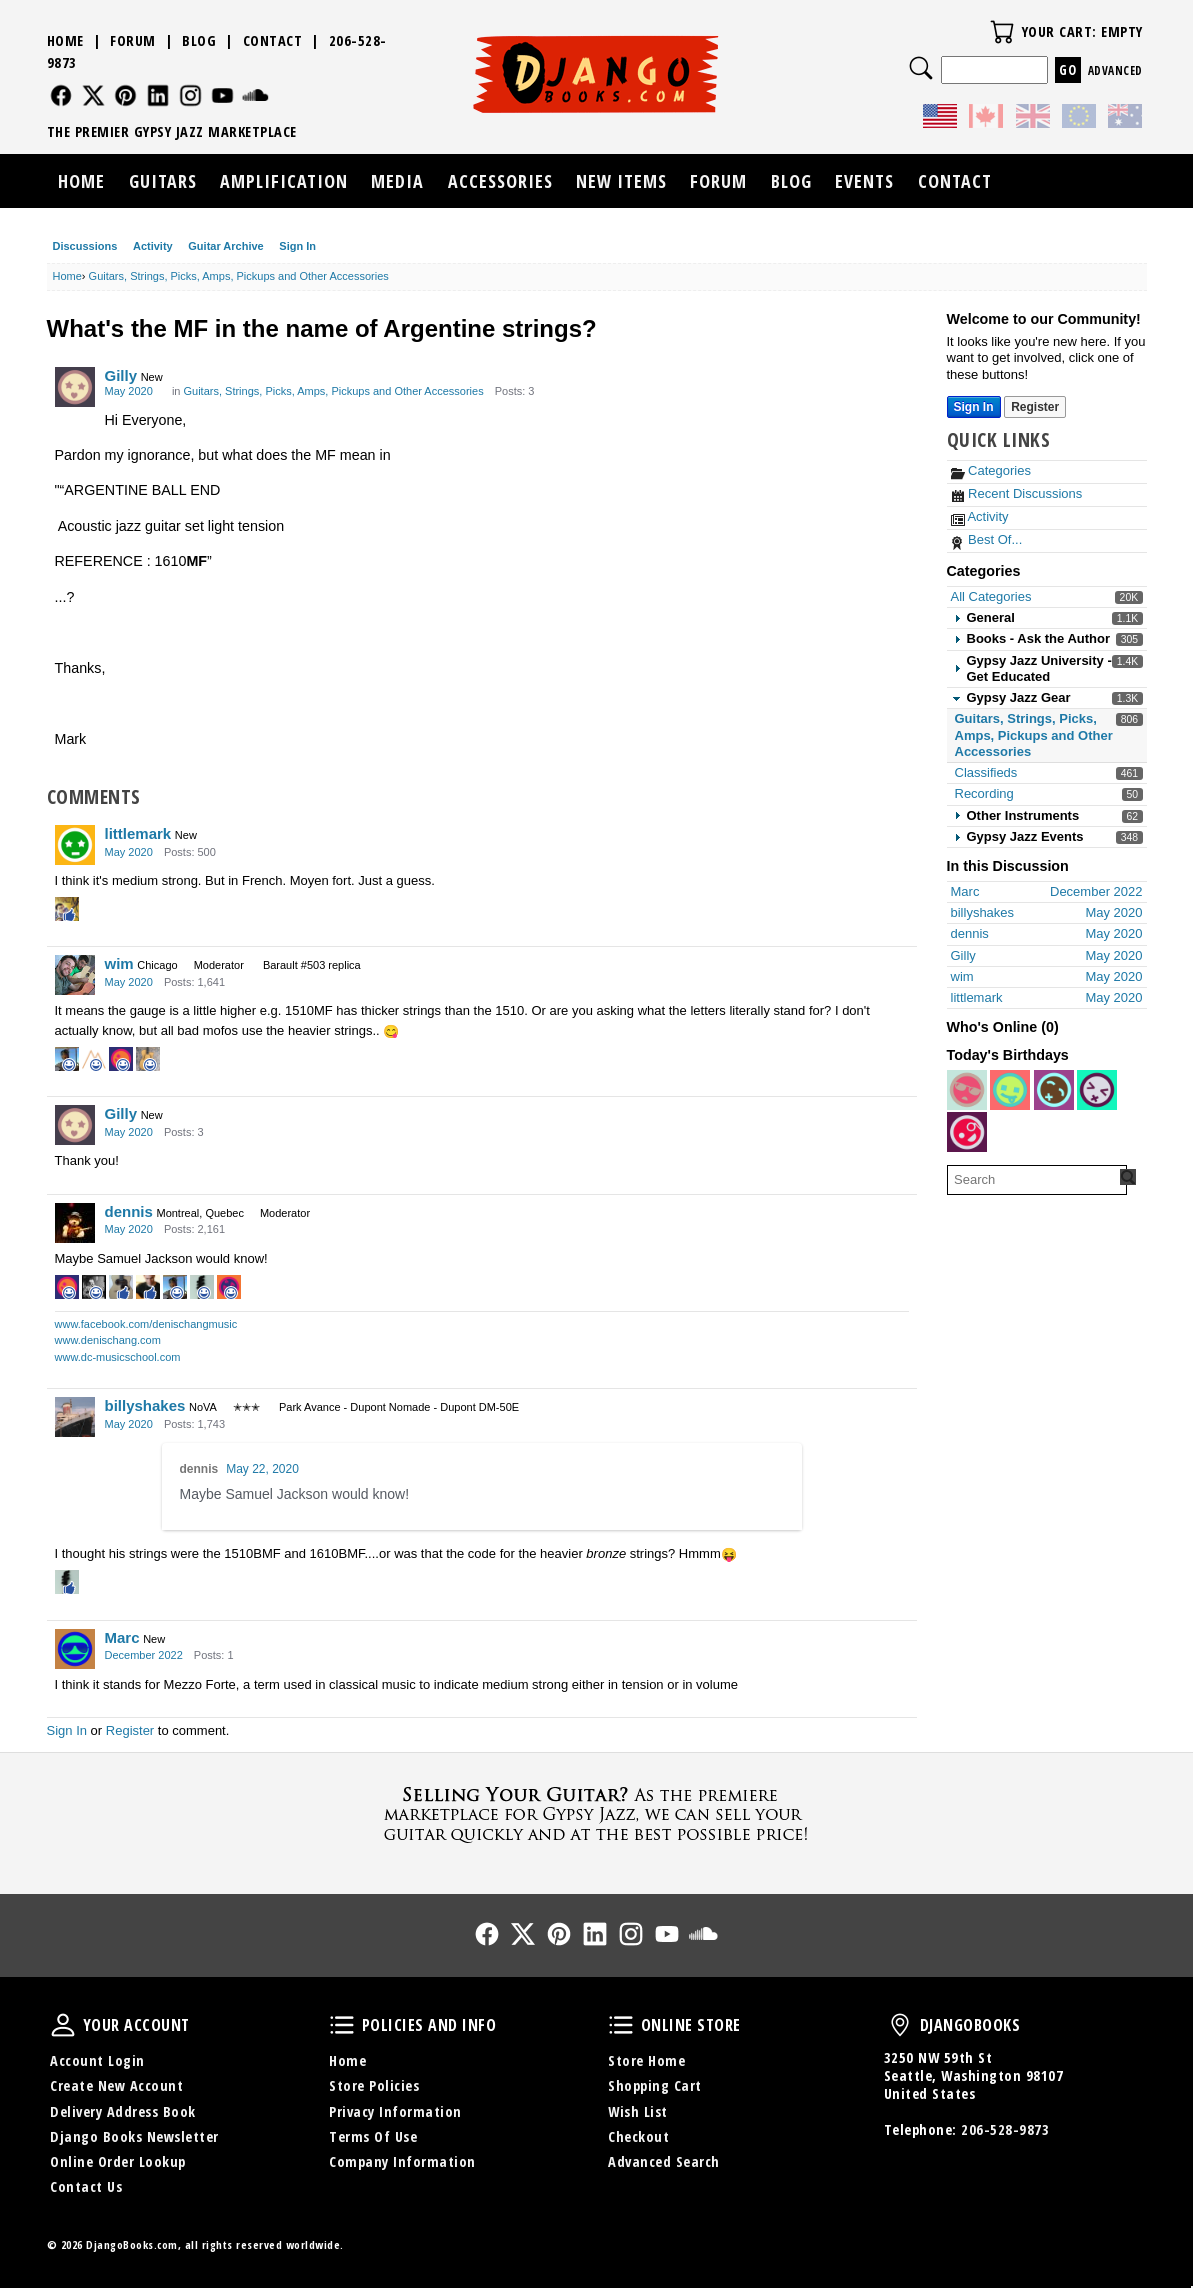 The image size is (1193, 2288). I want to click on Your Account, so click(63, 2025).